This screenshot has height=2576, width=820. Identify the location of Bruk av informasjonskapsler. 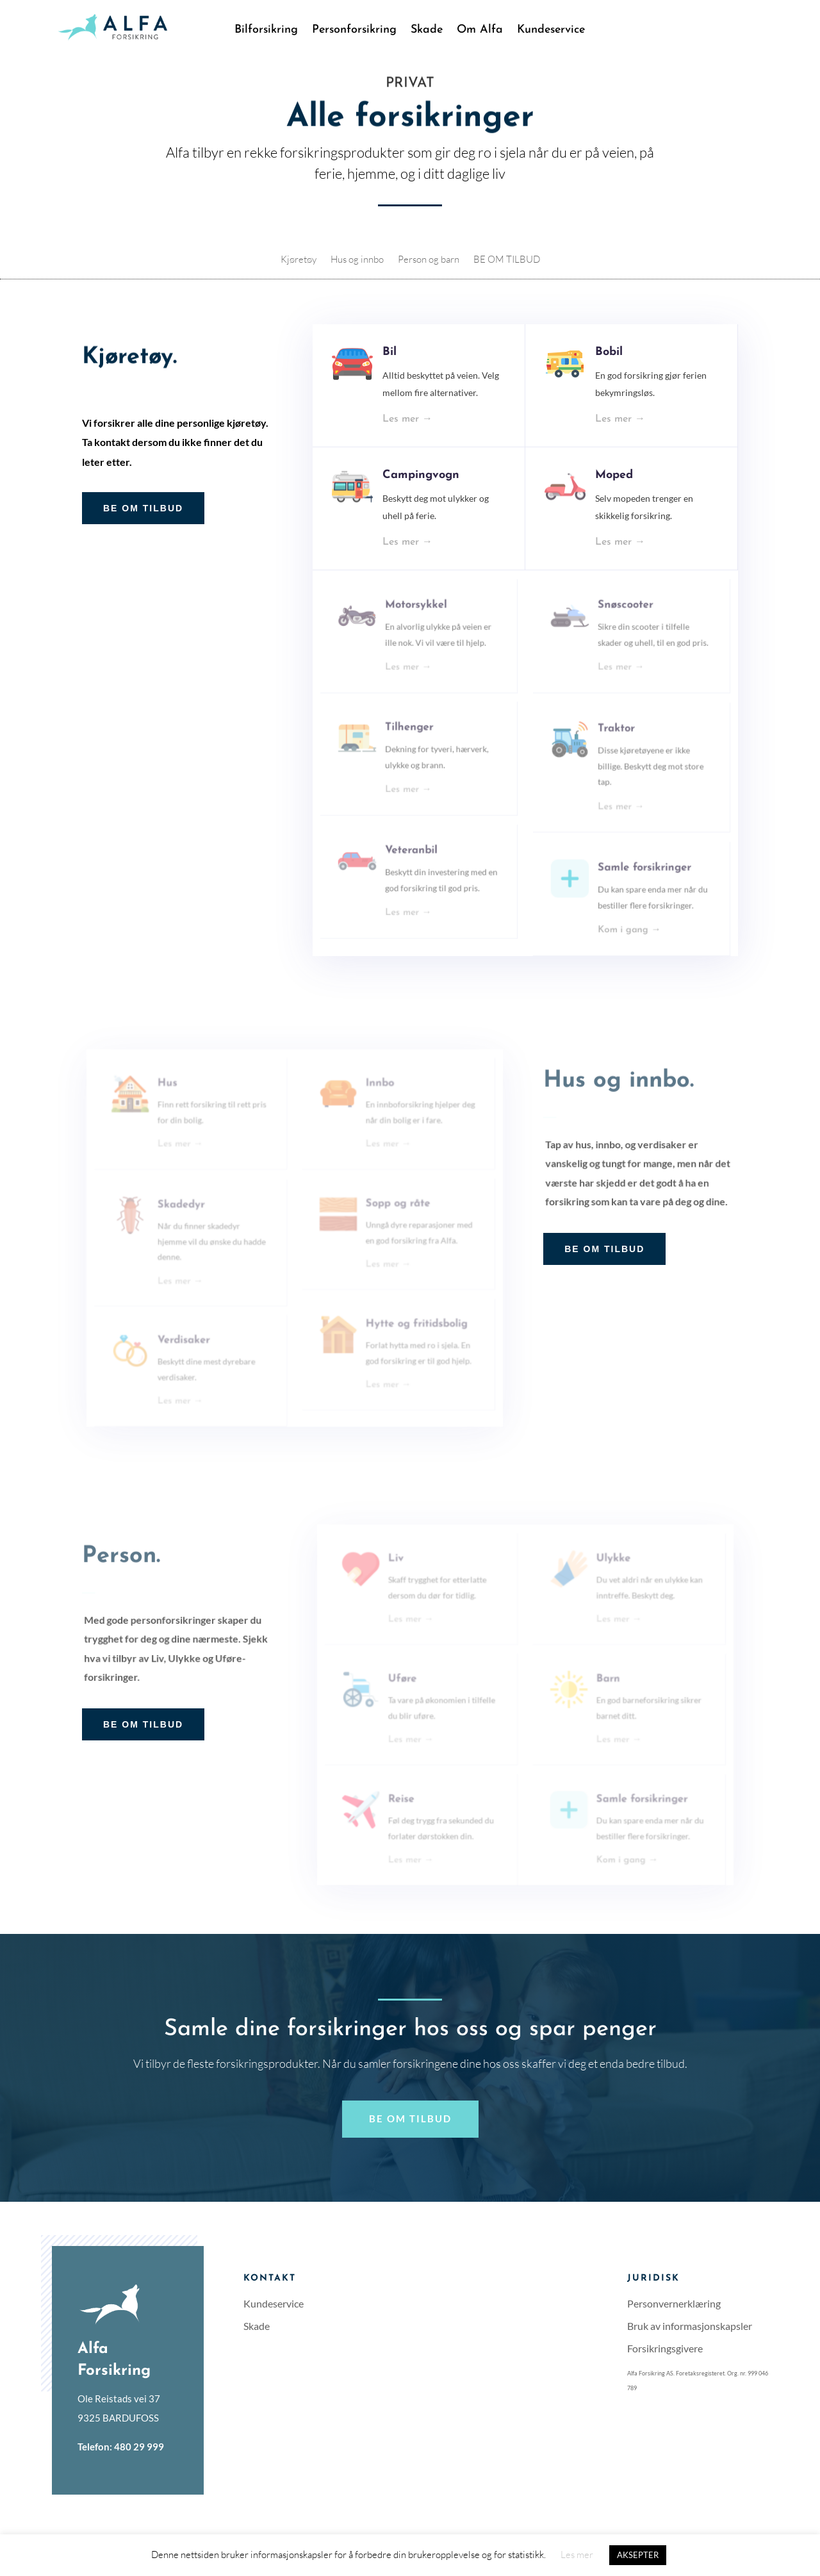
(689, 2326).